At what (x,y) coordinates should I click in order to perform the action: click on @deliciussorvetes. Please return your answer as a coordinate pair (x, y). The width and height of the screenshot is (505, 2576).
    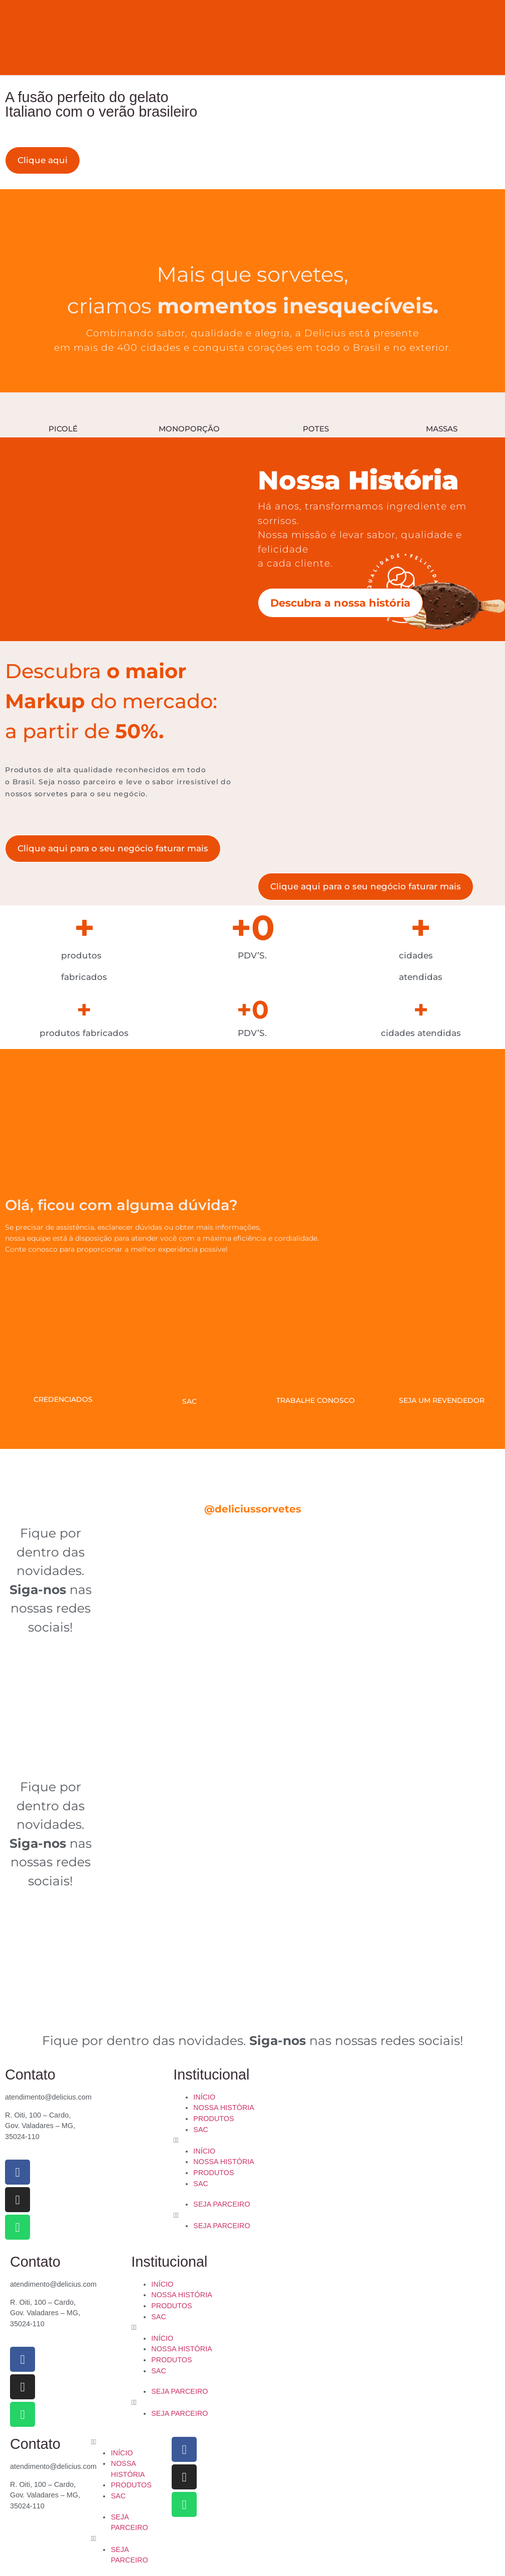
    Looking at the image, I should click on (252, 1509).